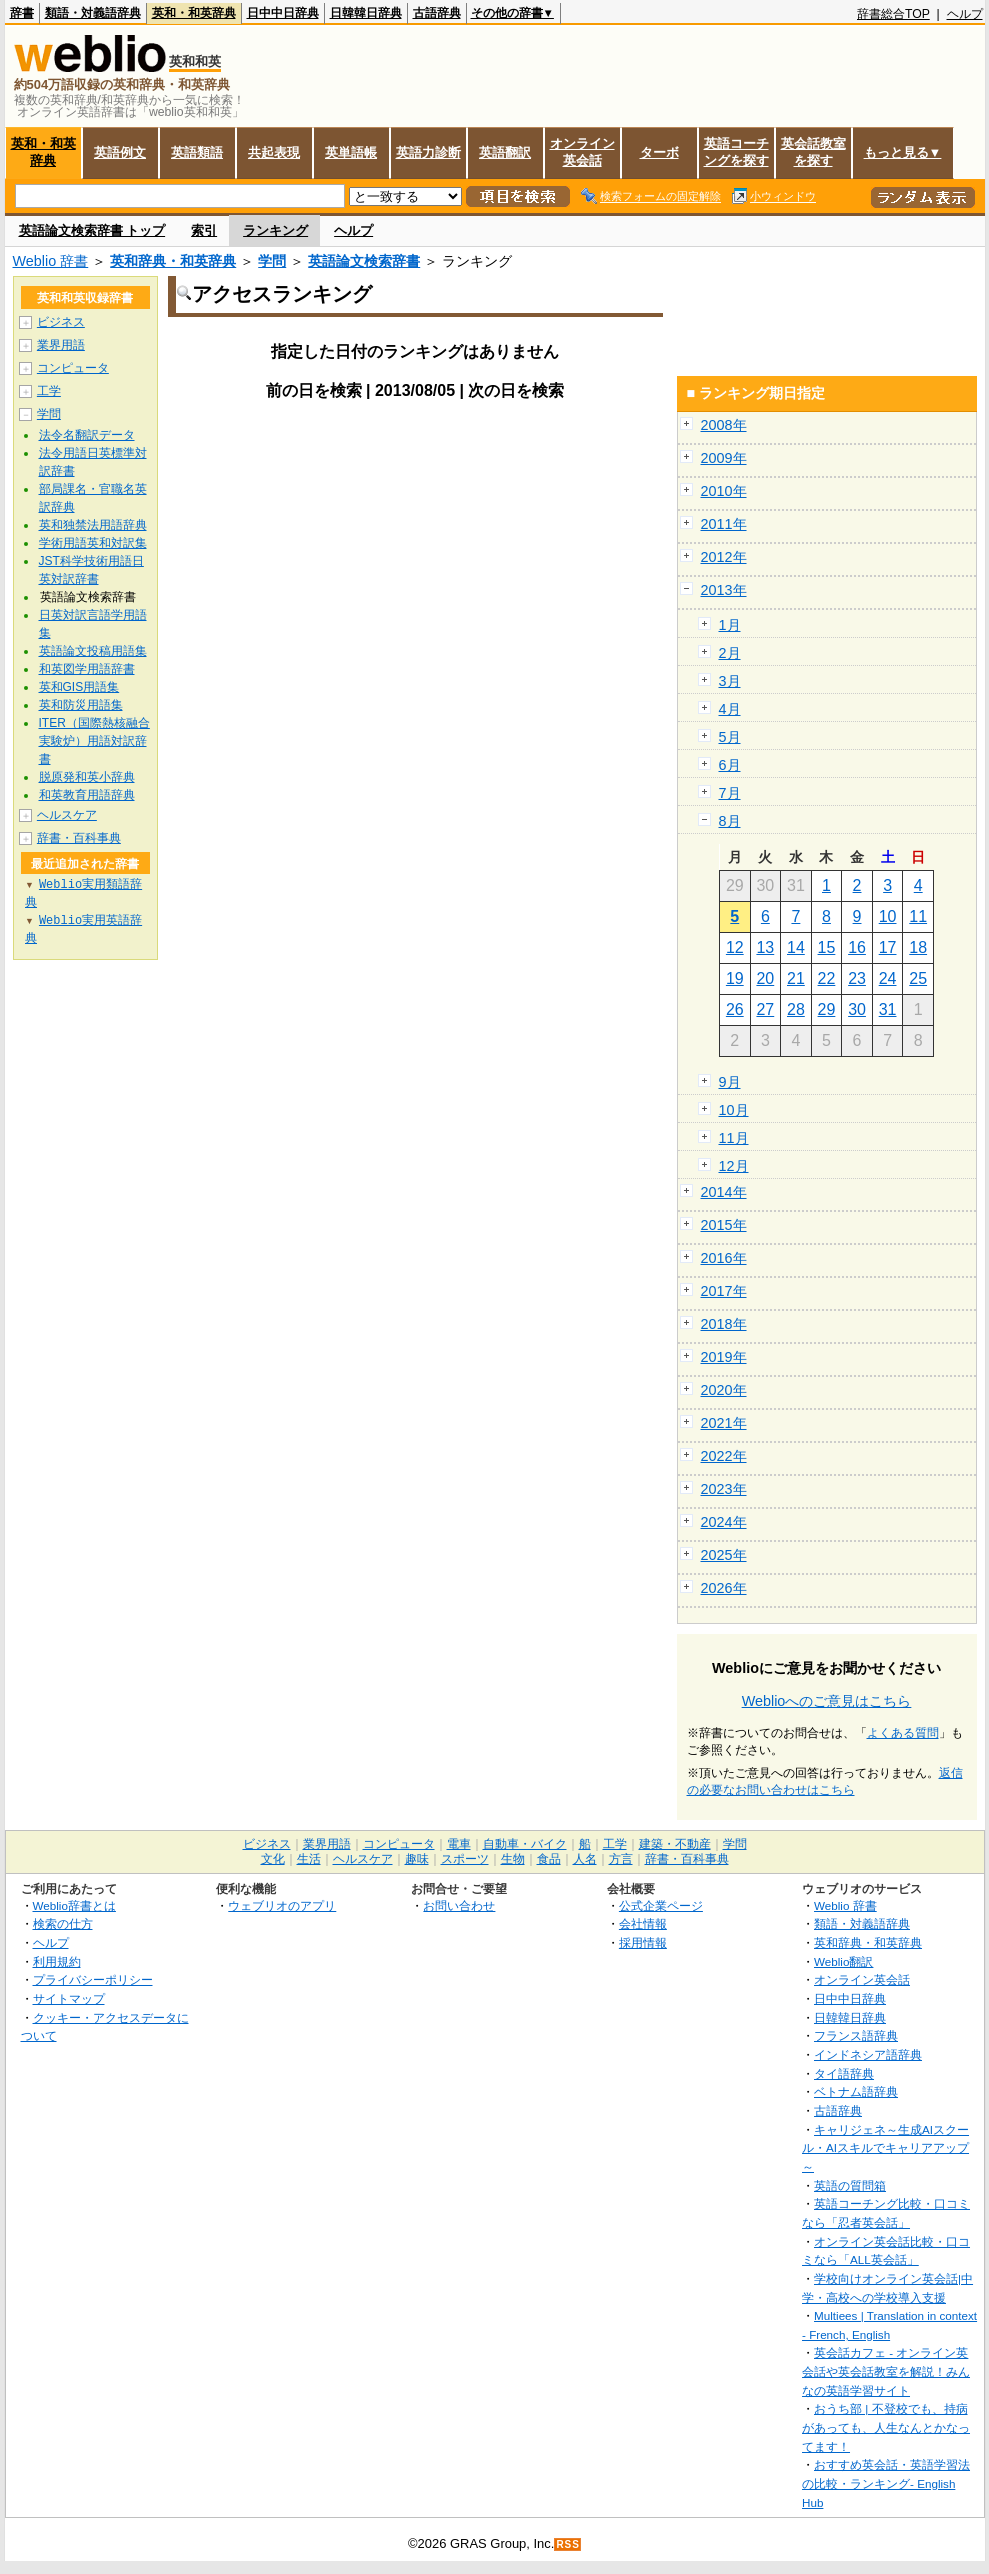  Describe the element at coordinates (735, 1009) in the screenshot. I see `26` at that location.